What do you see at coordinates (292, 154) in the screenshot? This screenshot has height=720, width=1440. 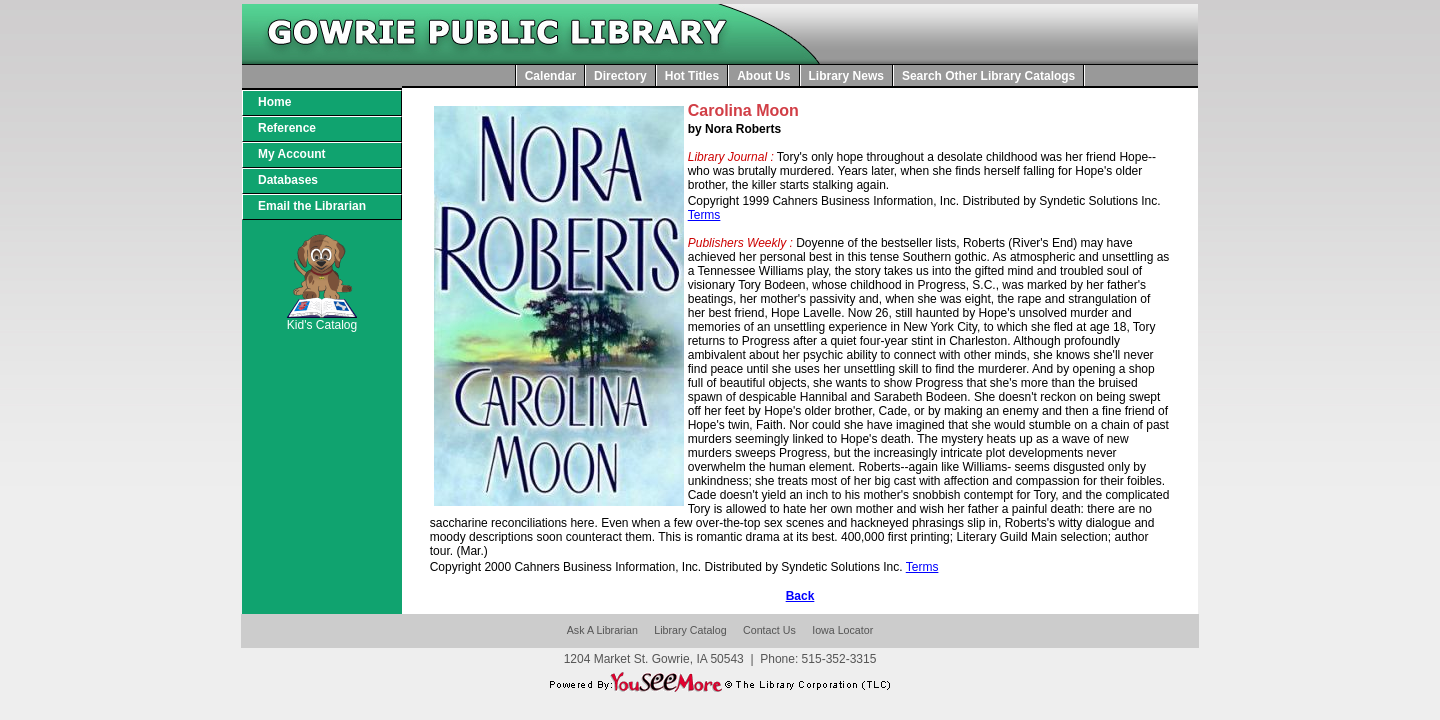 I see `My Account` at bounding box center [292, 154].